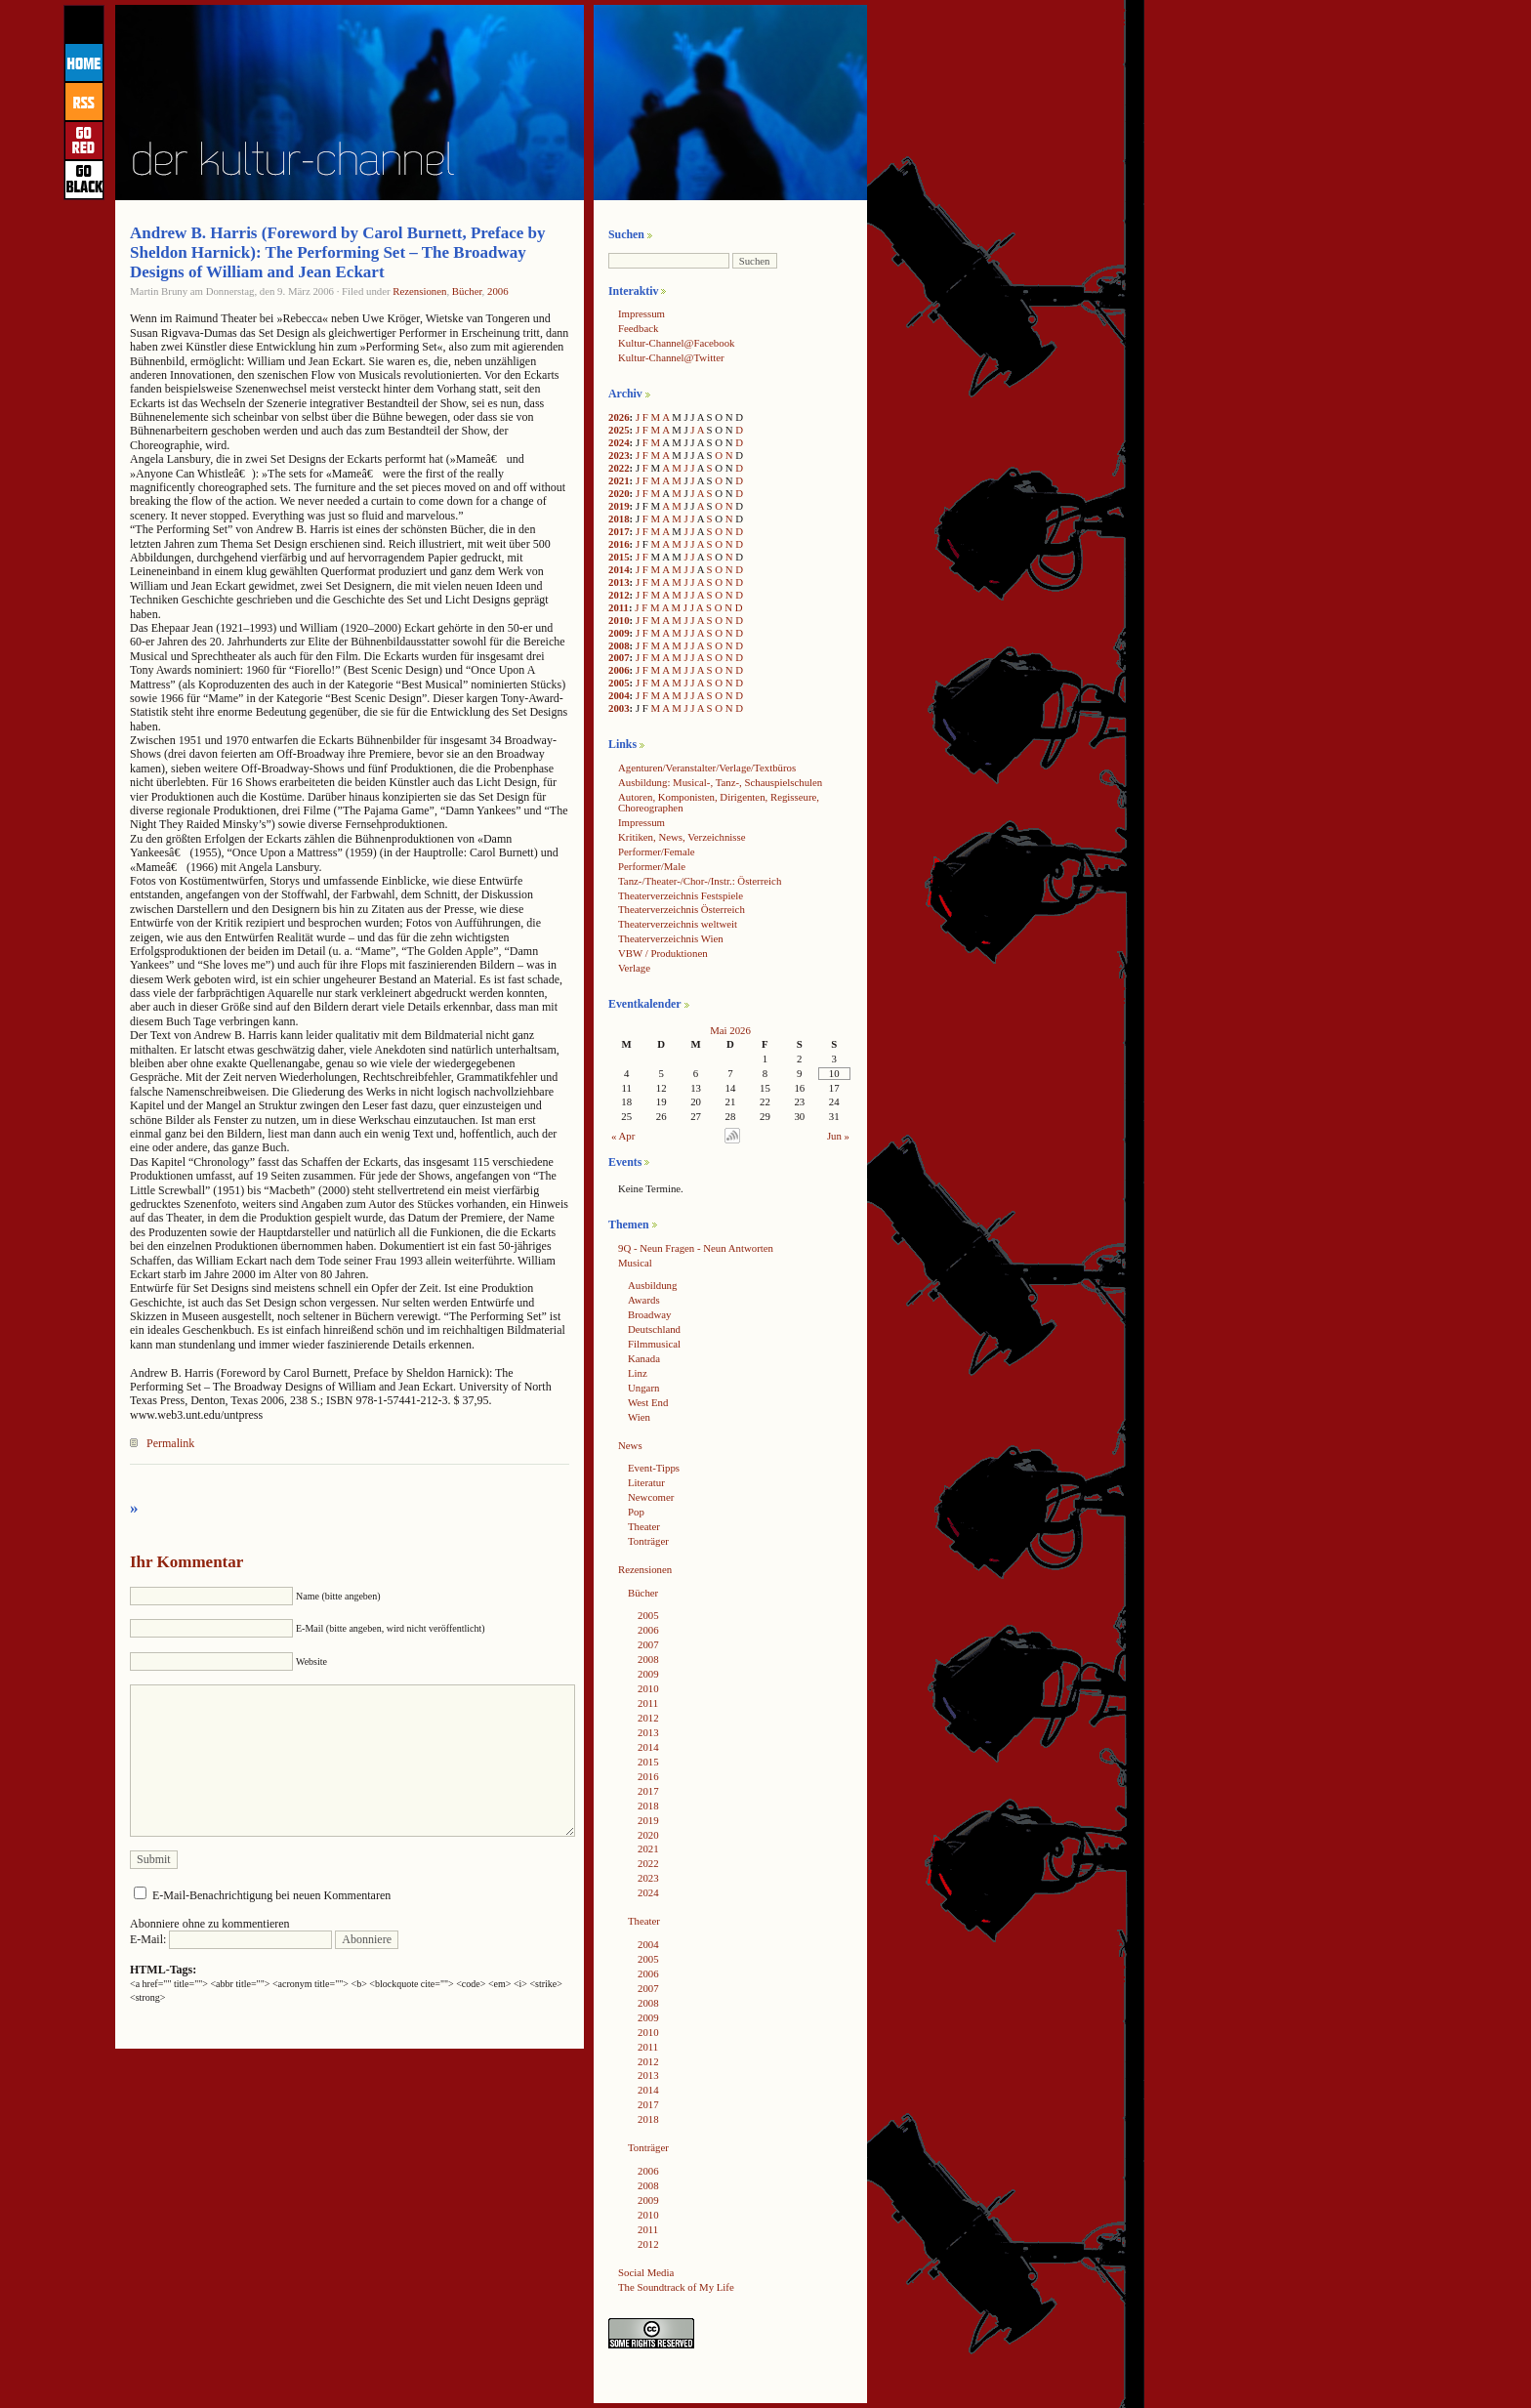 This screenshot has height=2408, width=1531. What do you see at coordinates (671, 938) in the screenshot?
I see `Theaterverzeichnis Wien` at bounding box center [671, 938].